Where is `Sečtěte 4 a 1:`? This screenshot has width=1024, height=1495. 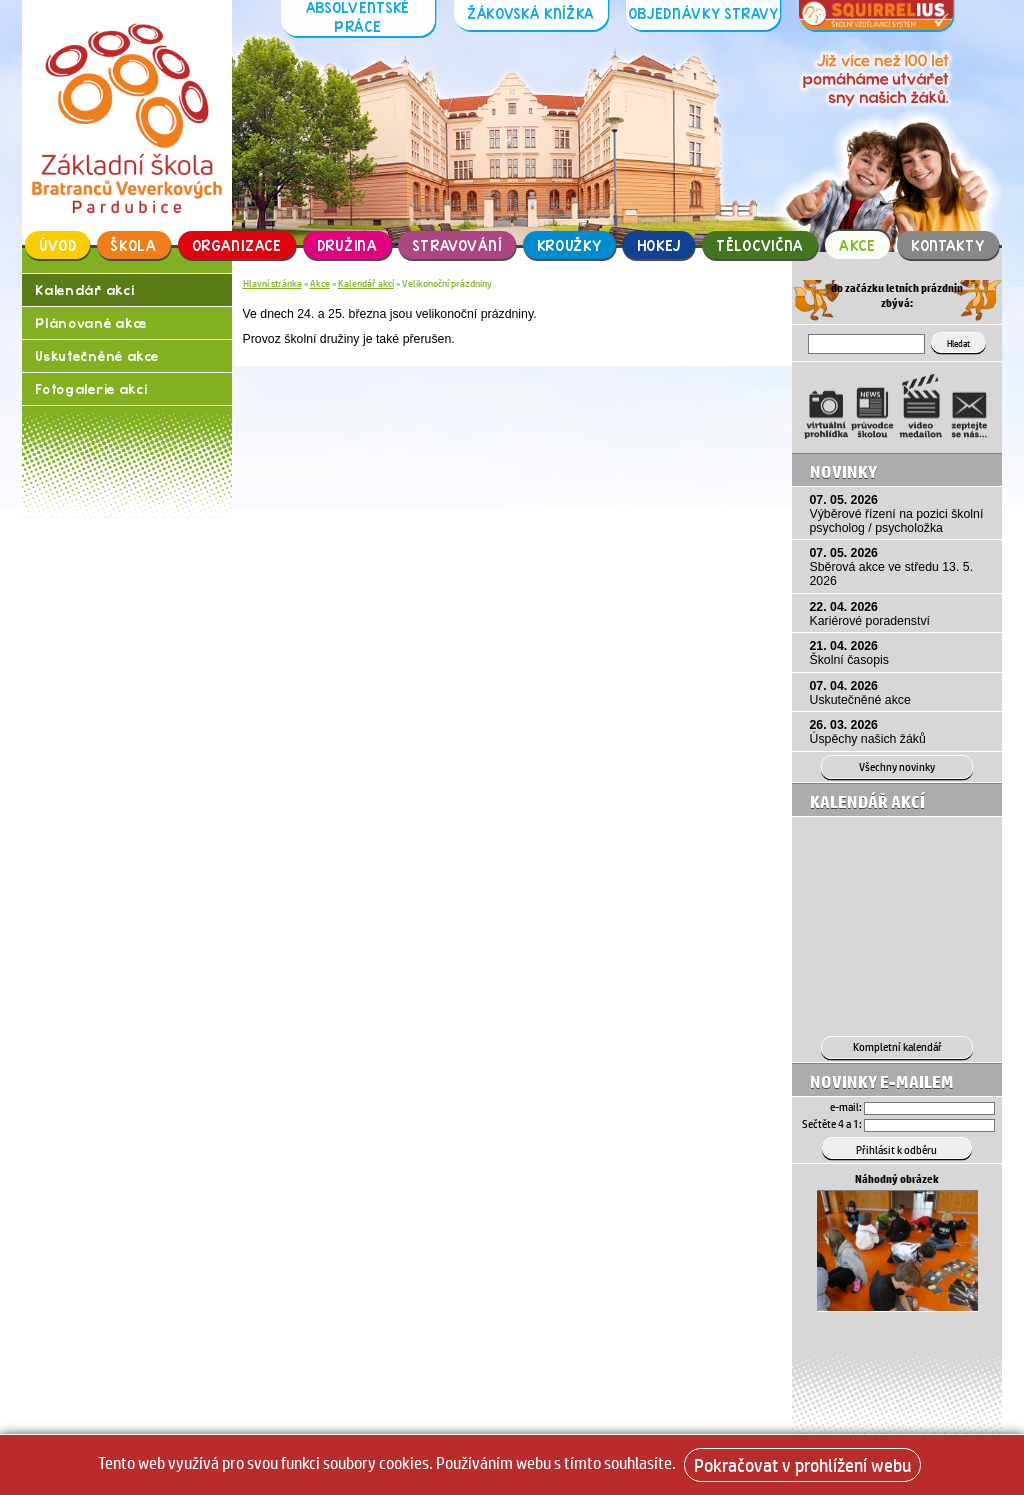 Sečtěte 4 a 1: is located at coordinates (832, 1122).